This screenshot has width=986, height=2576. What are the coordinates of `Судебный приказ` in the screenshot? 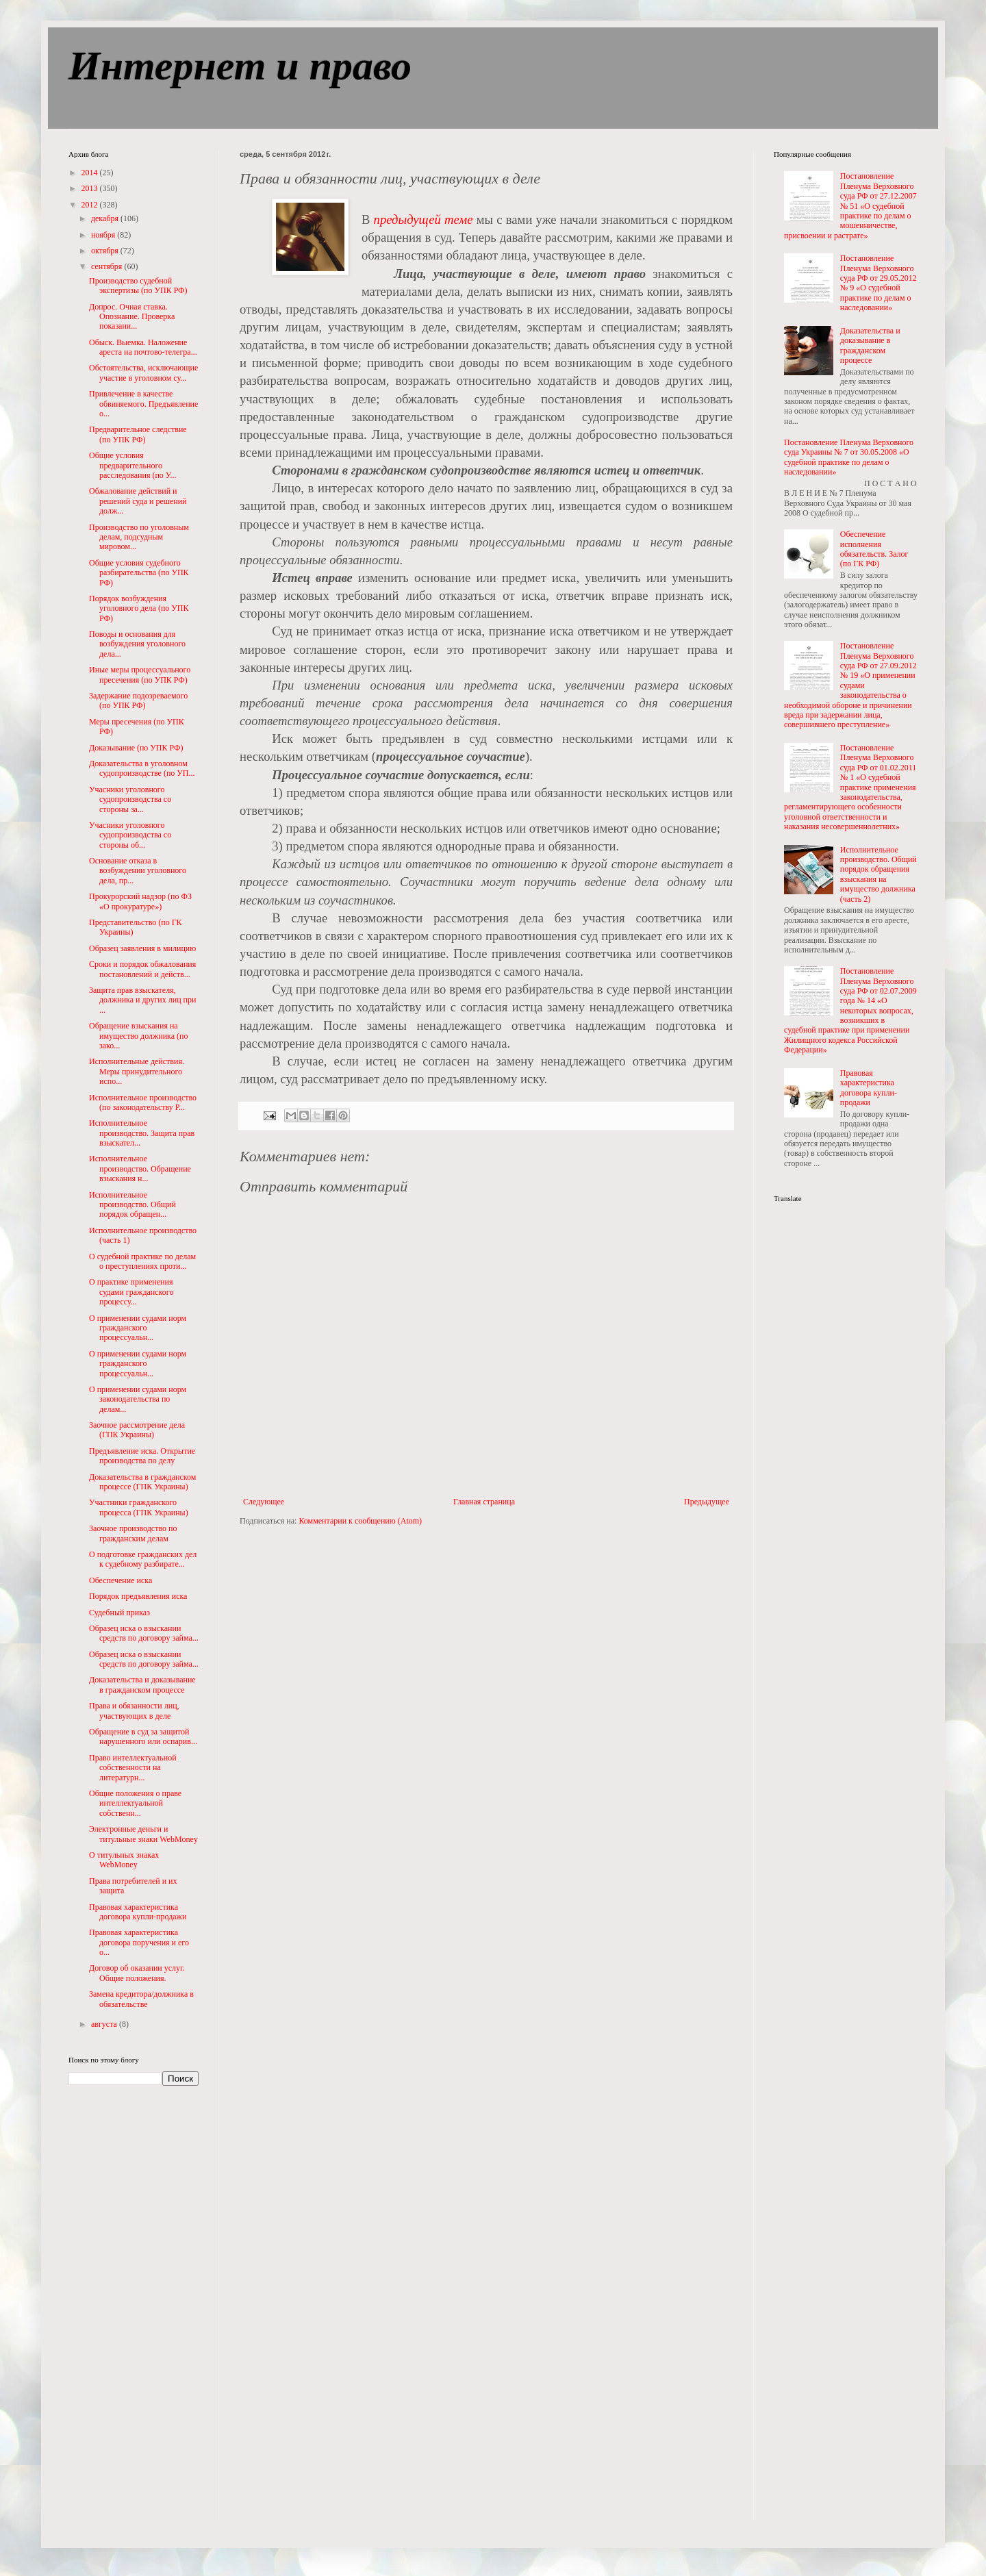 It's located at (119, 1612).